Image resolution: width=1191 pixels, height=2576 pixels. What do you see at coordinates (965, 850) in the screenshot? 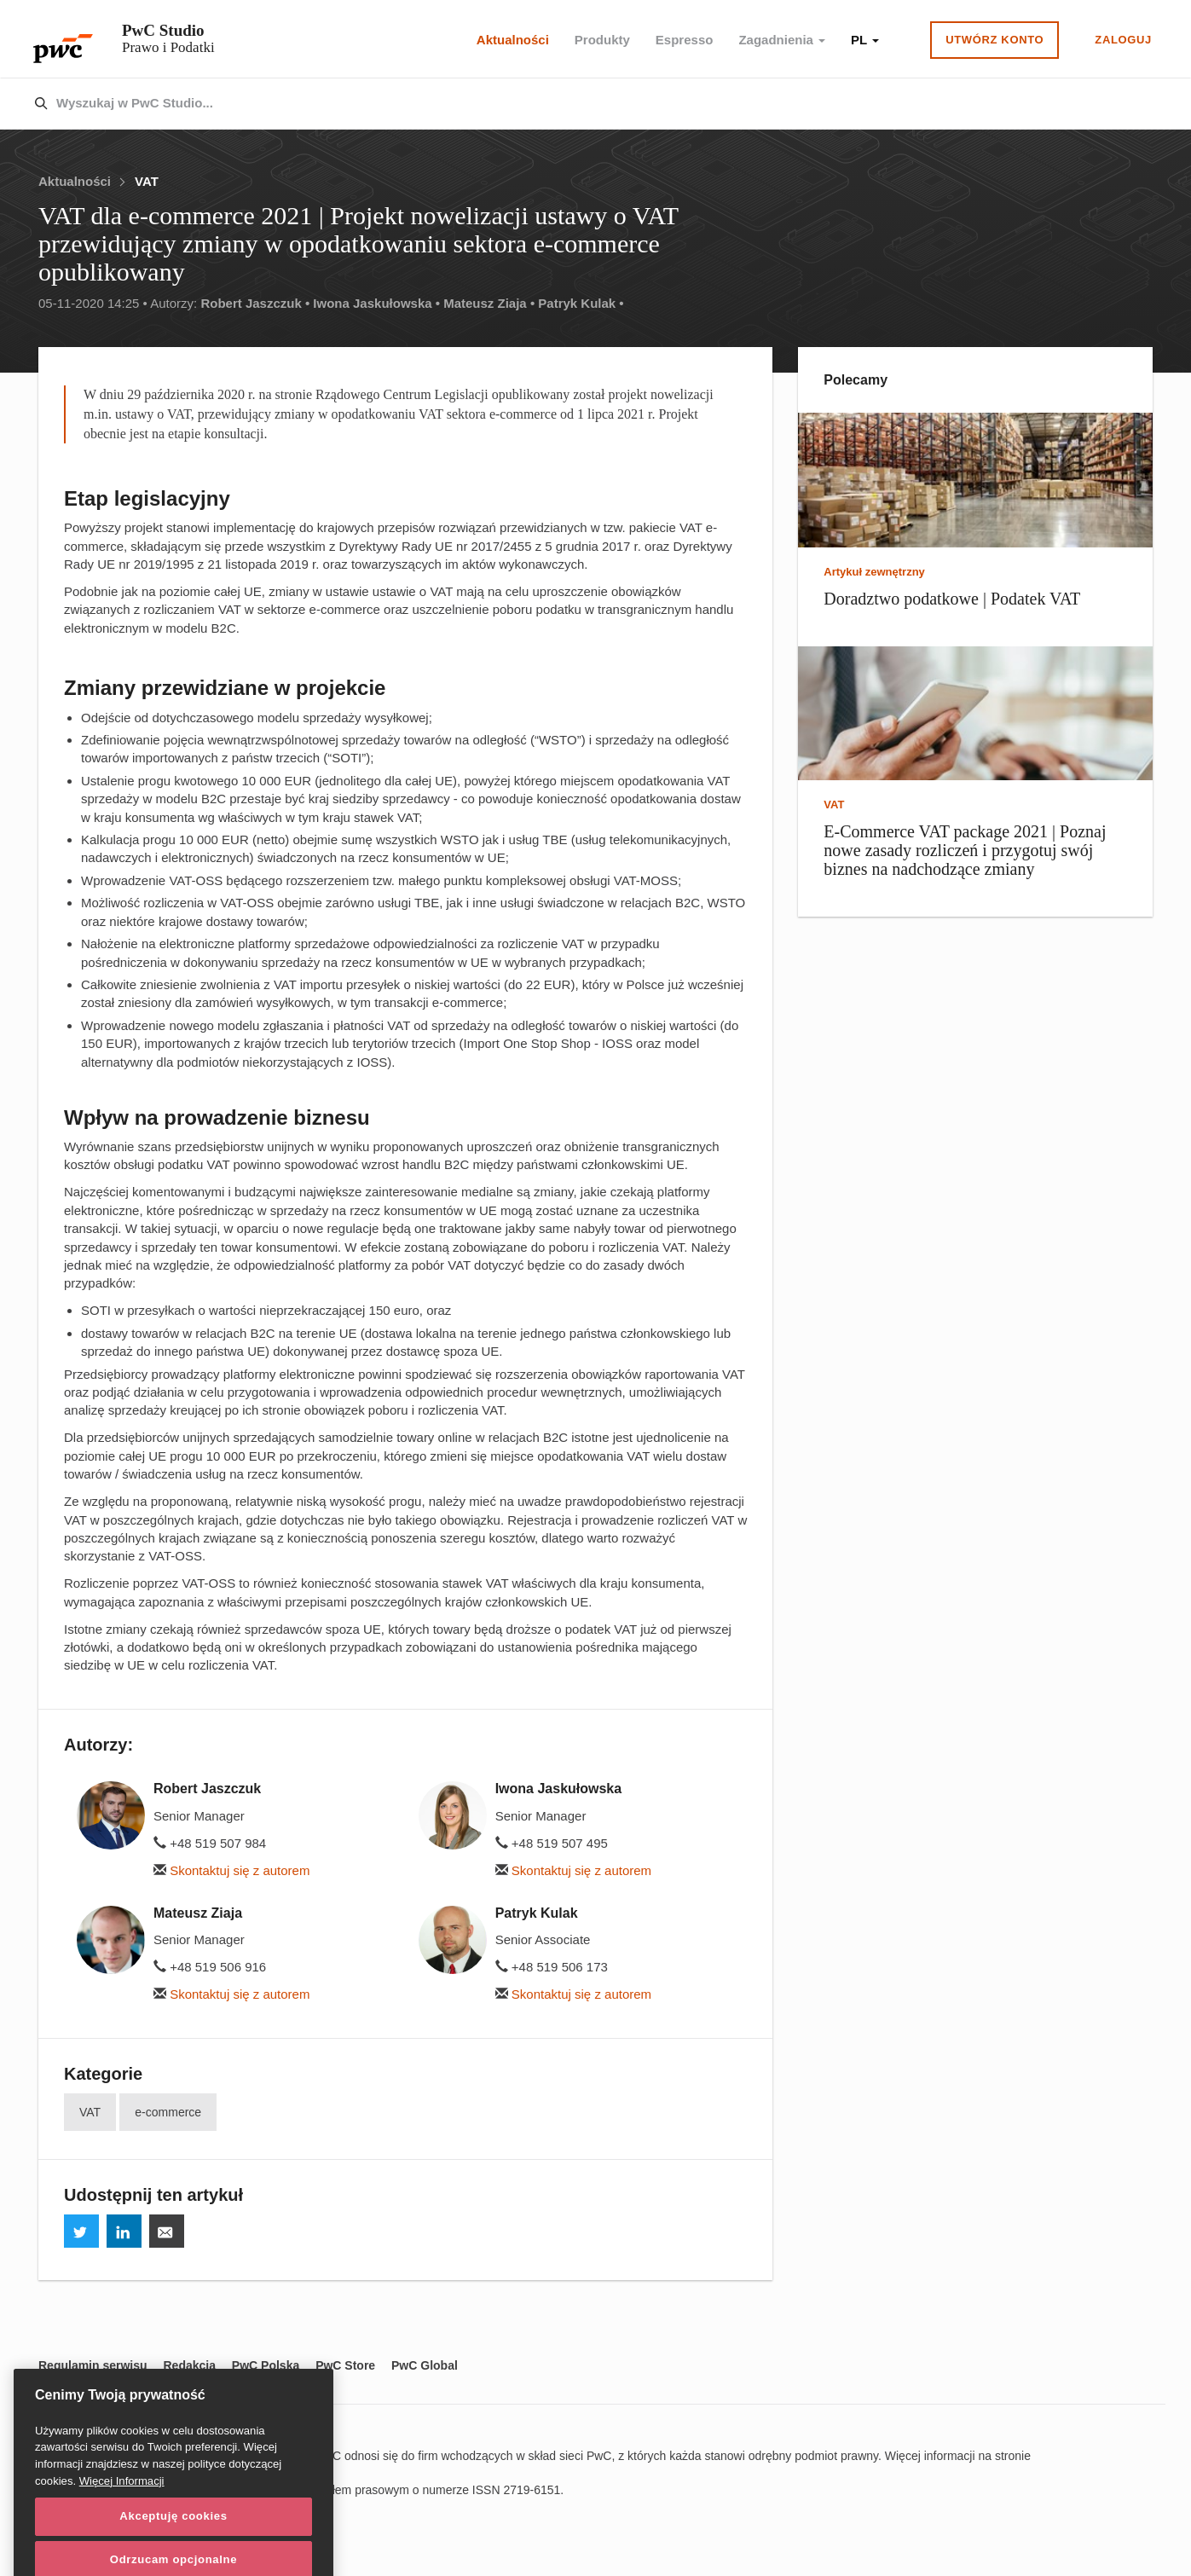
I see `E-Commerce VAT package 2021 | Poznaj nowe zasady rozliczeń i przygotuj swój biznes na nadchodzące zmiany` at bounding box center [965, 850].